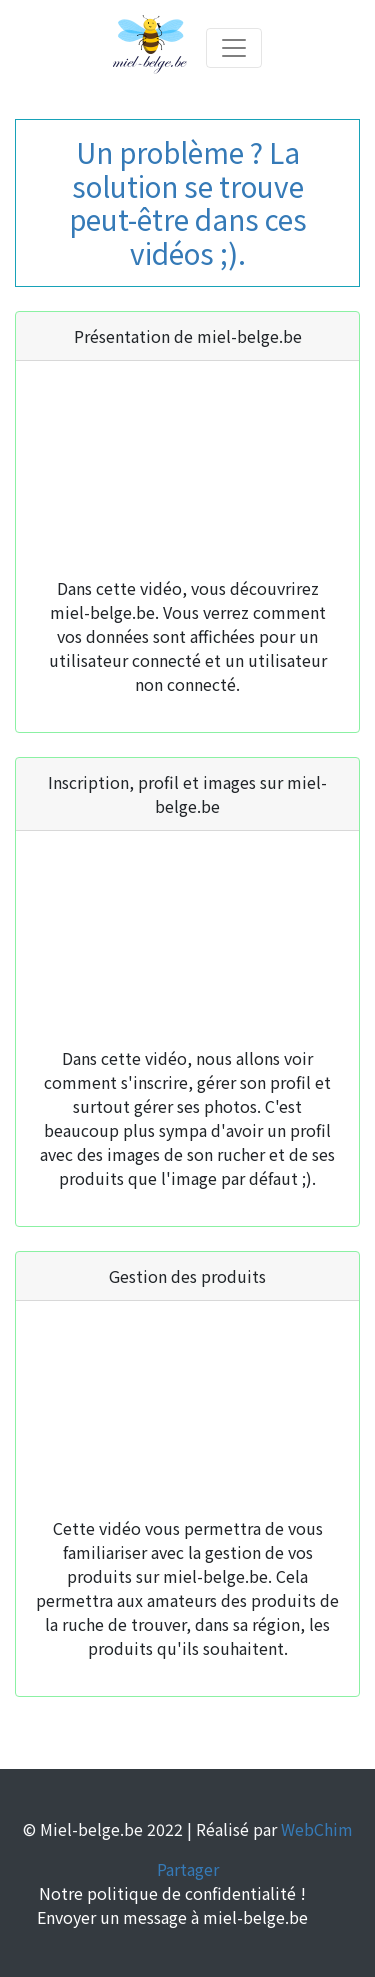 The width and height of the screenshot is (375, 1977). What do you see at coordinates (172, 1893) in the screenshot?
I see `Notre politique de confidentialité !` at bounding box center [172, 1893].